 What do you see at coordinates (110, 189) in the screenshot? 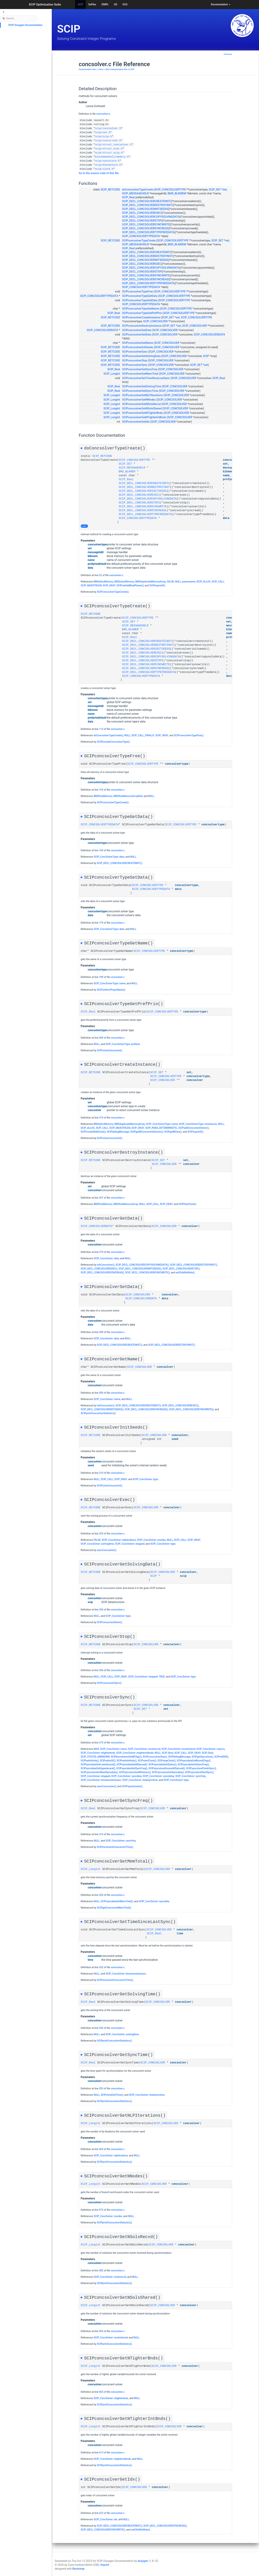
I see `SCIP_RETCODE` at bounding box center [110, 189].